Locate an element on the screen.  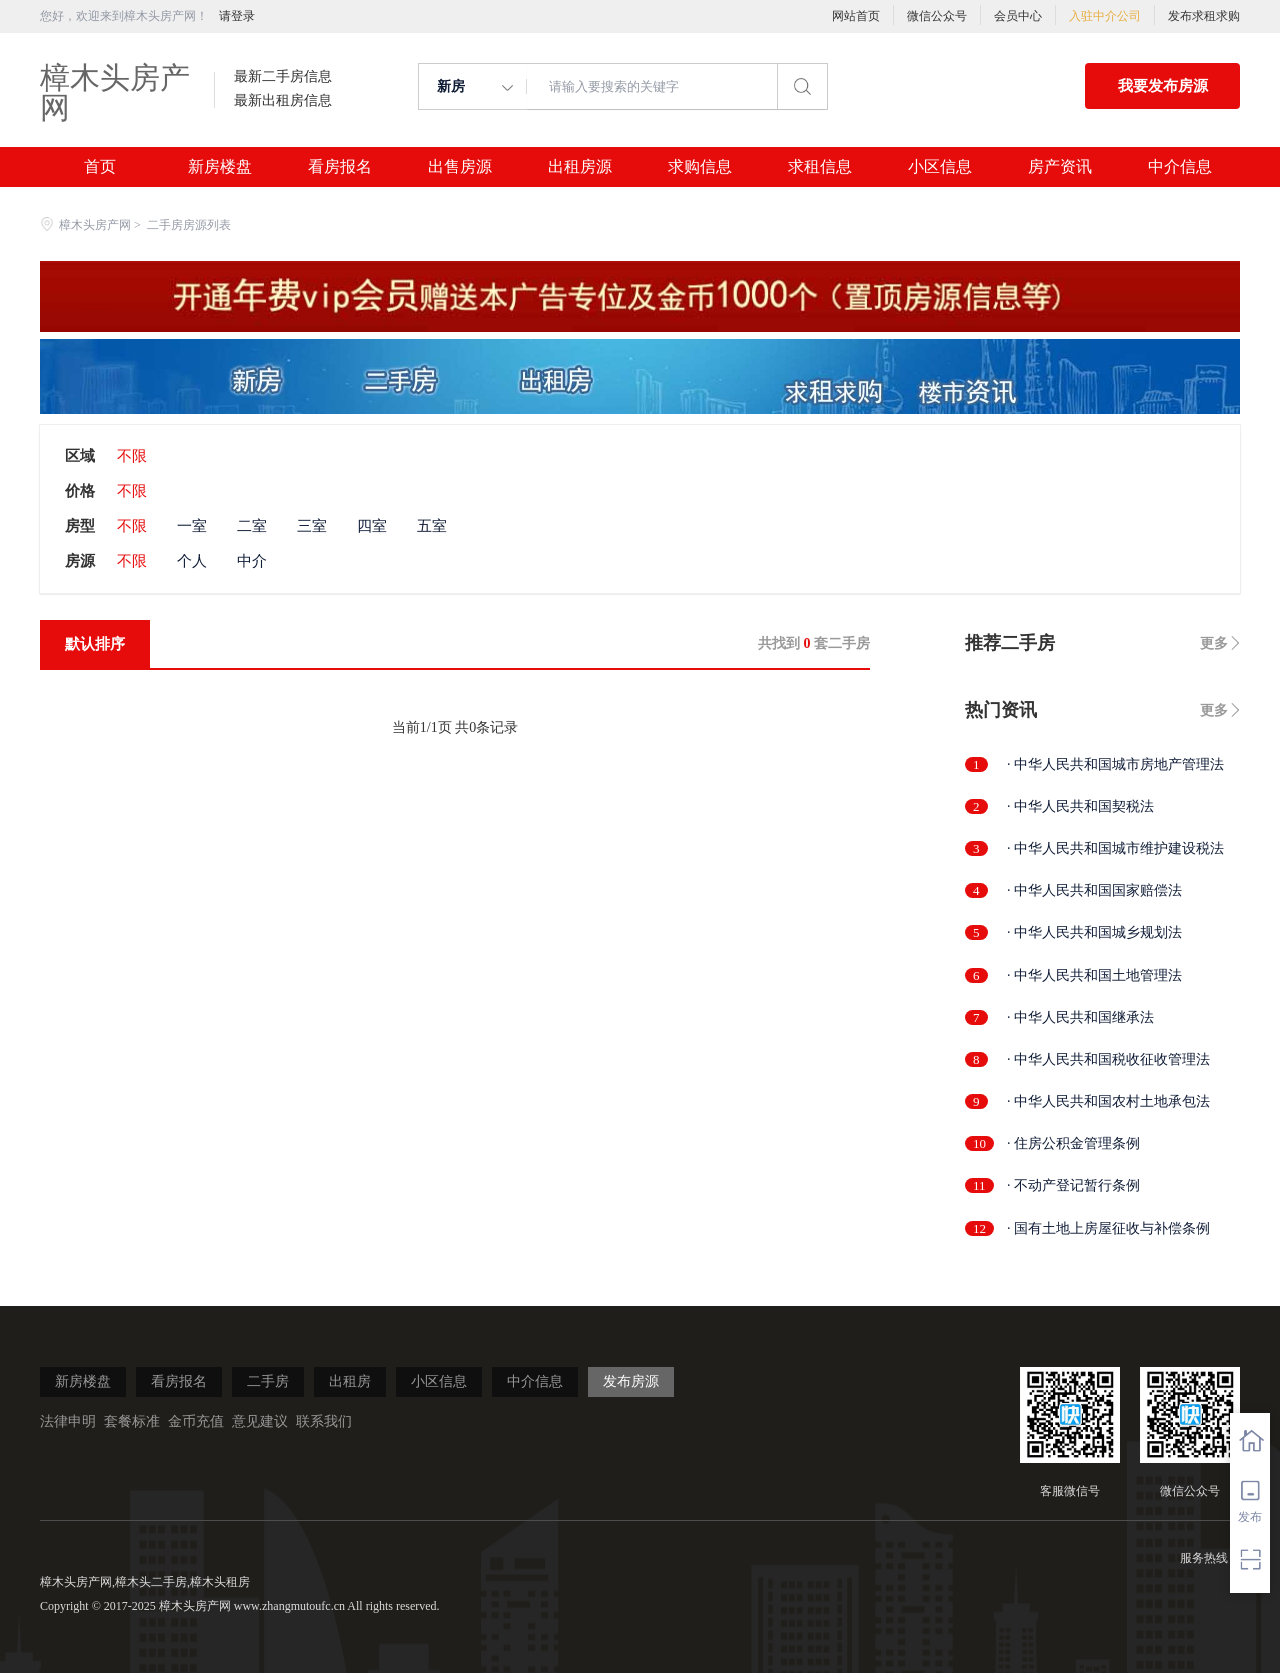
· 中华人民共和国国家赔偿法 is located at coordinates (1094, 890).